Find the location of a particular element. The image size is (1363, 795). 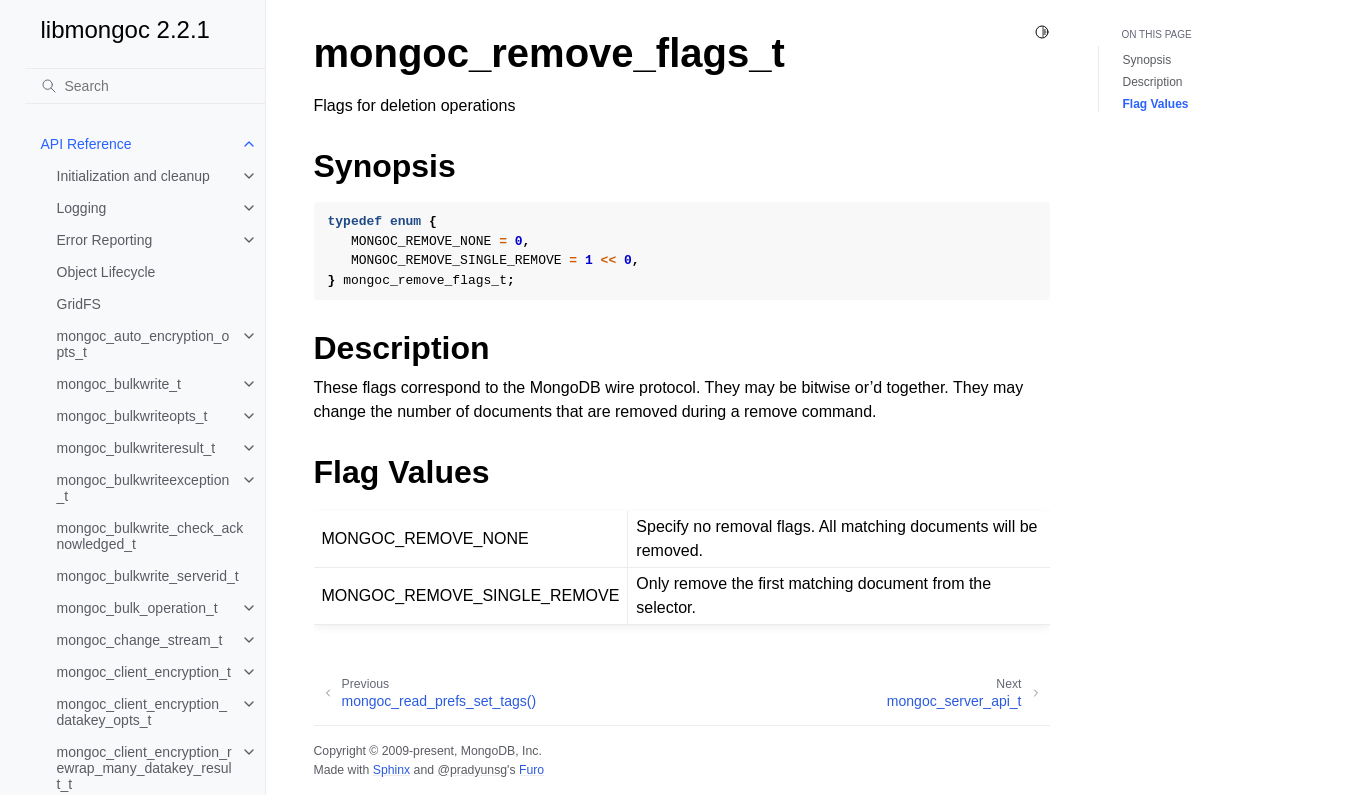

Description is located at coordinates (1153, 82).